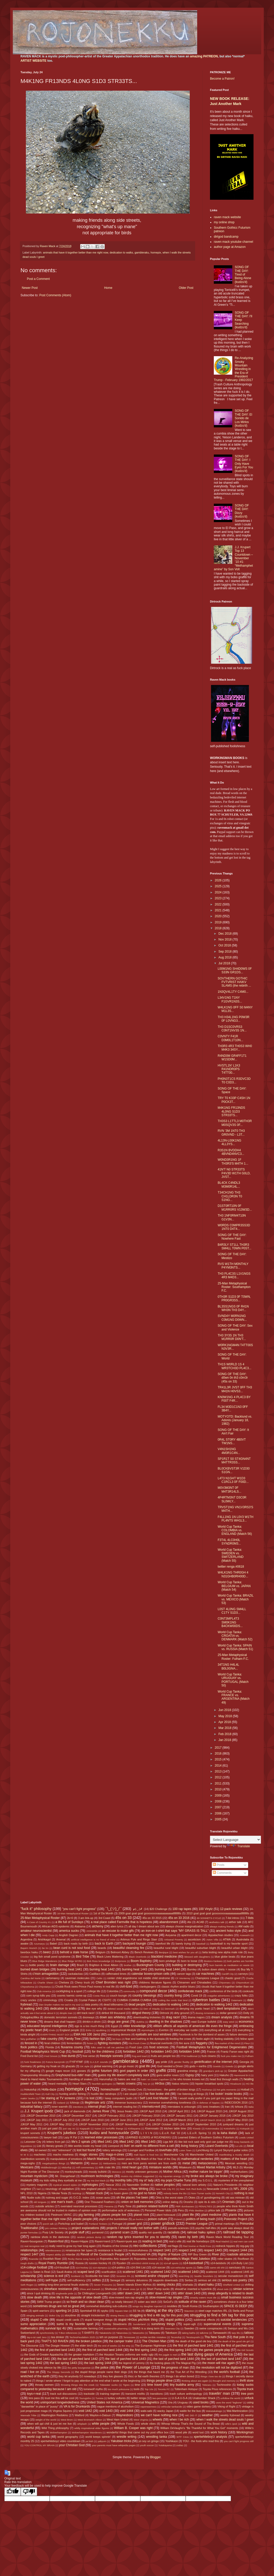  What do you see at coordinates (133, 2367) in the screenshot?
I see `the Power of Lounge` at bounding box center [133, 2367].